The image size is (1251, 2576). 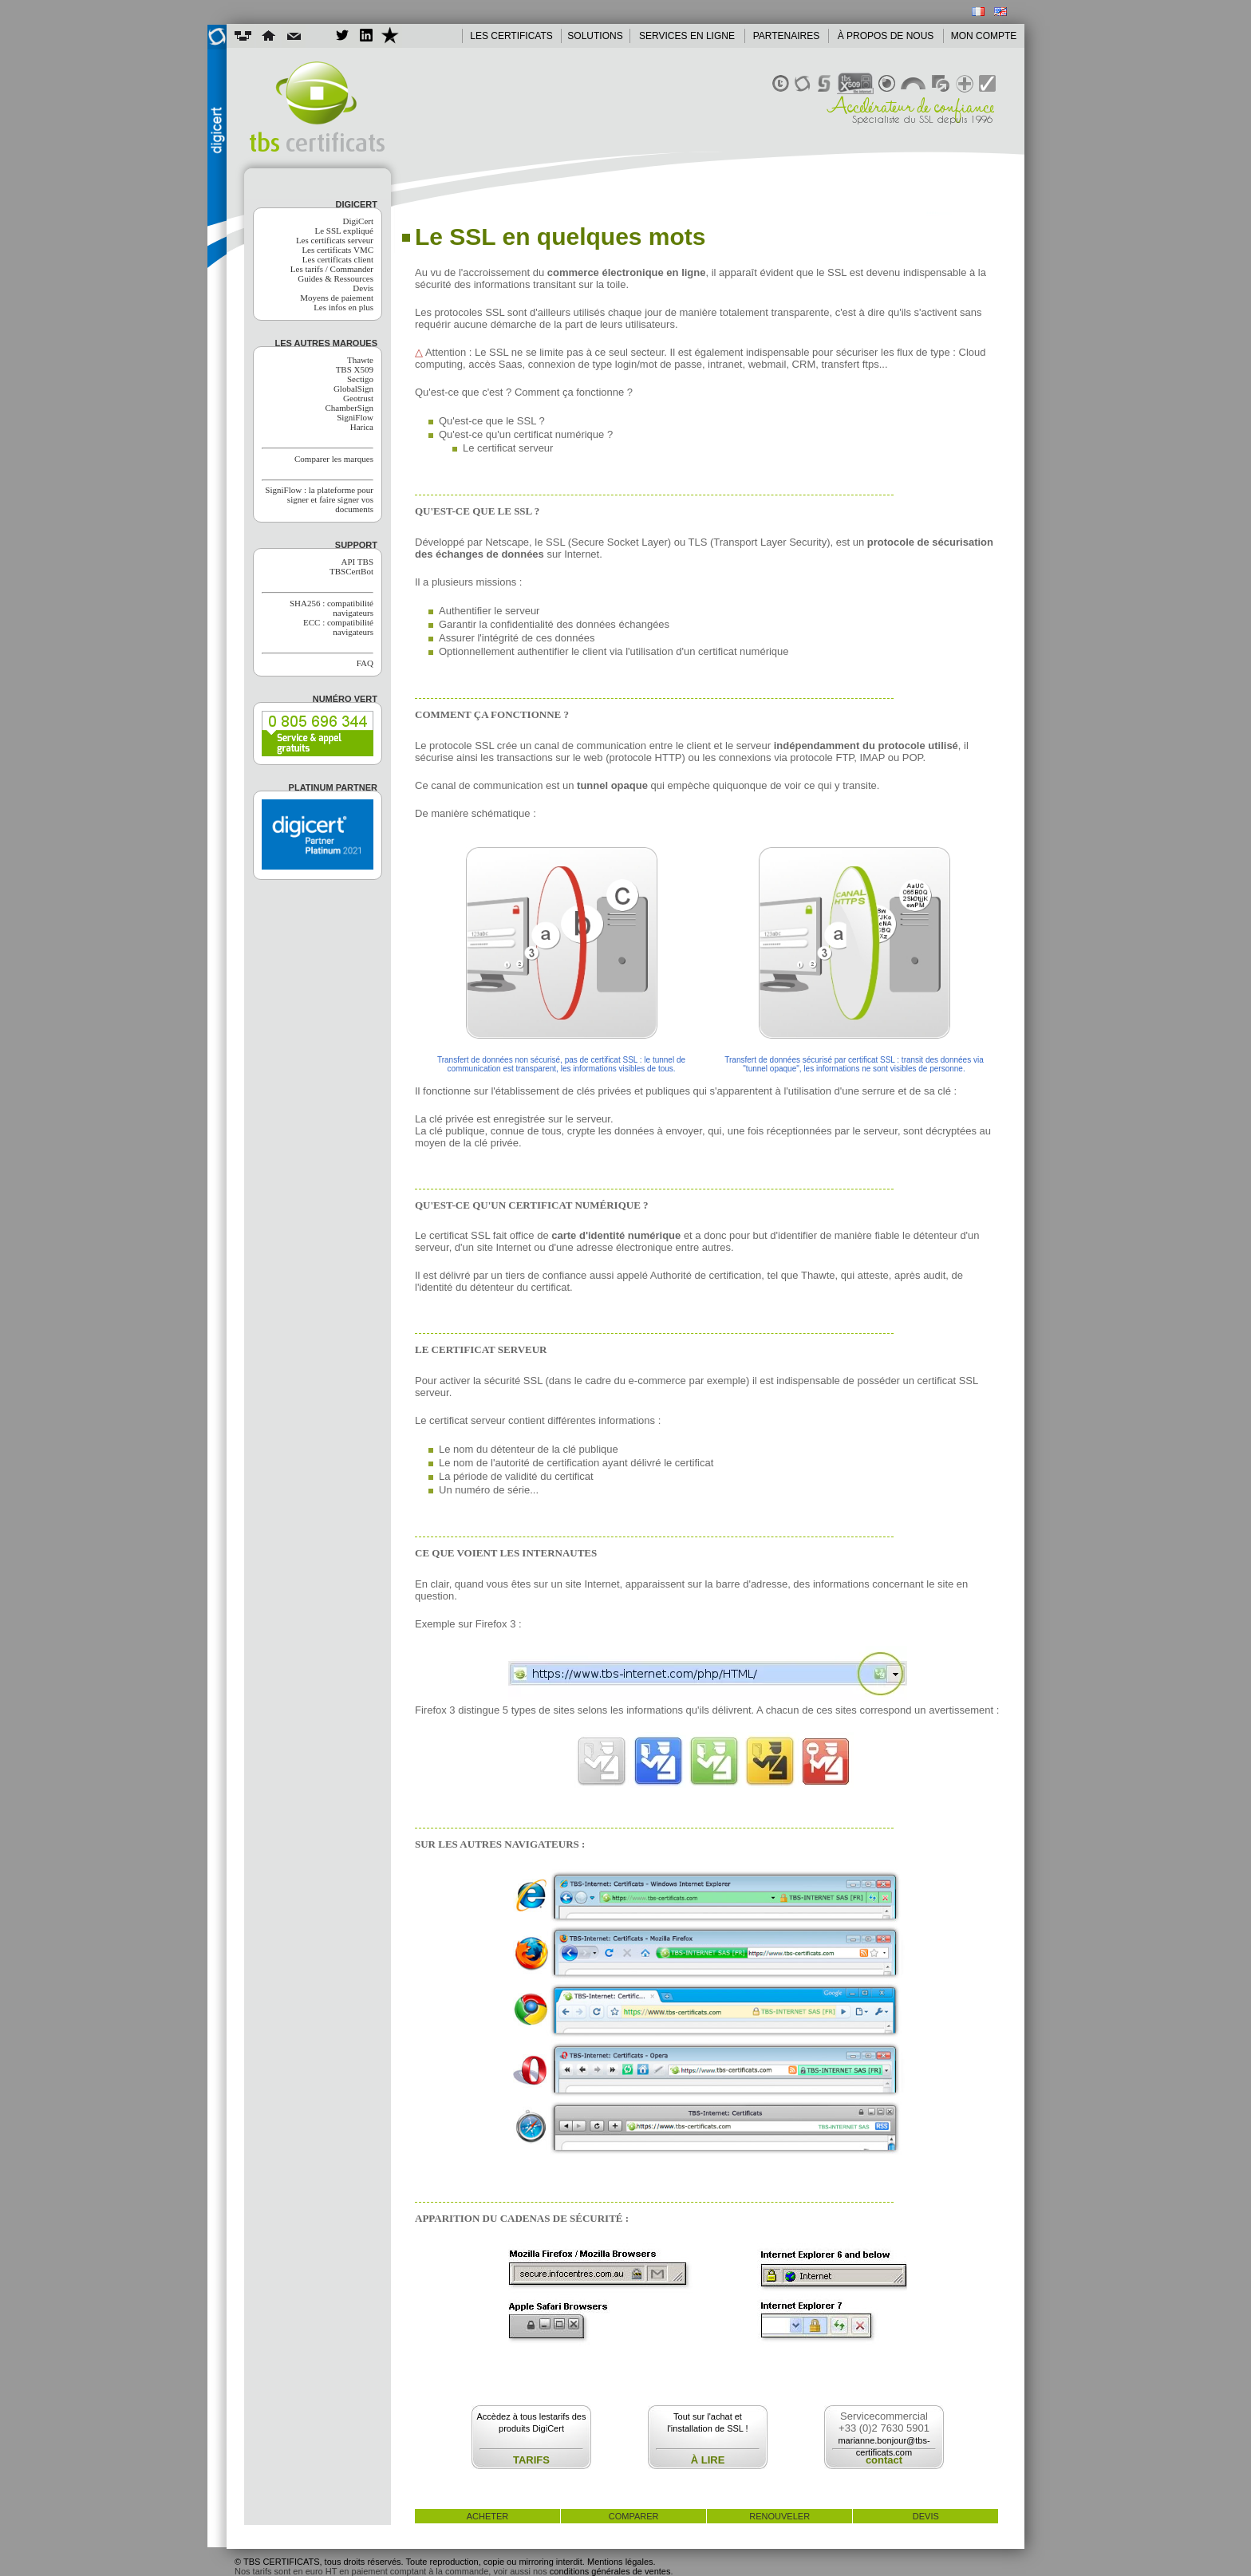 What do you see at coordinates (445, 2561) in the screenshot?
I see `© TBS CERTIFICATS, tous droits réservés. Toute reproduction, copie ou mirroring interdit. Mentions légales.` at bounding box center [445, 2561].